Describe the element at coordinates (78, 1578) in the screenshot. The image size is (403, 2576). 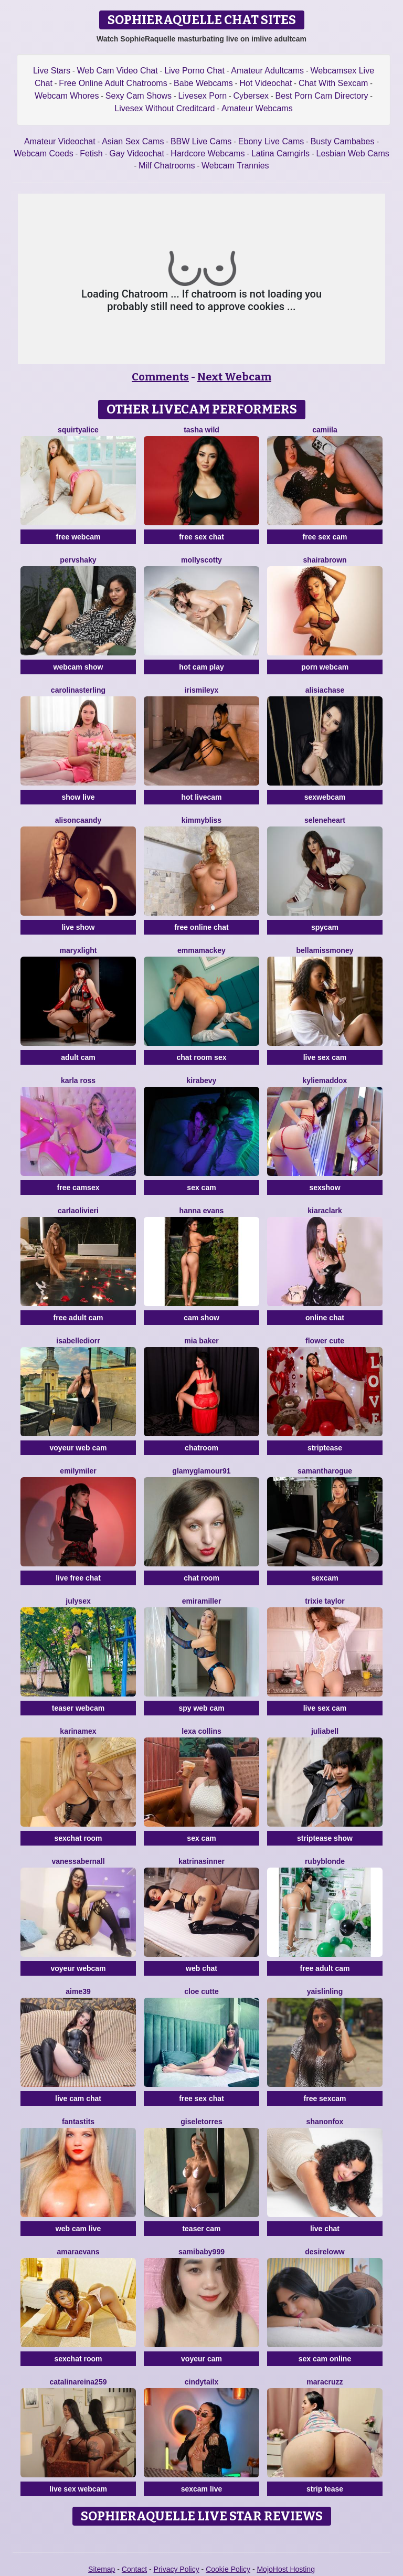
I see `live free chat` at that location.